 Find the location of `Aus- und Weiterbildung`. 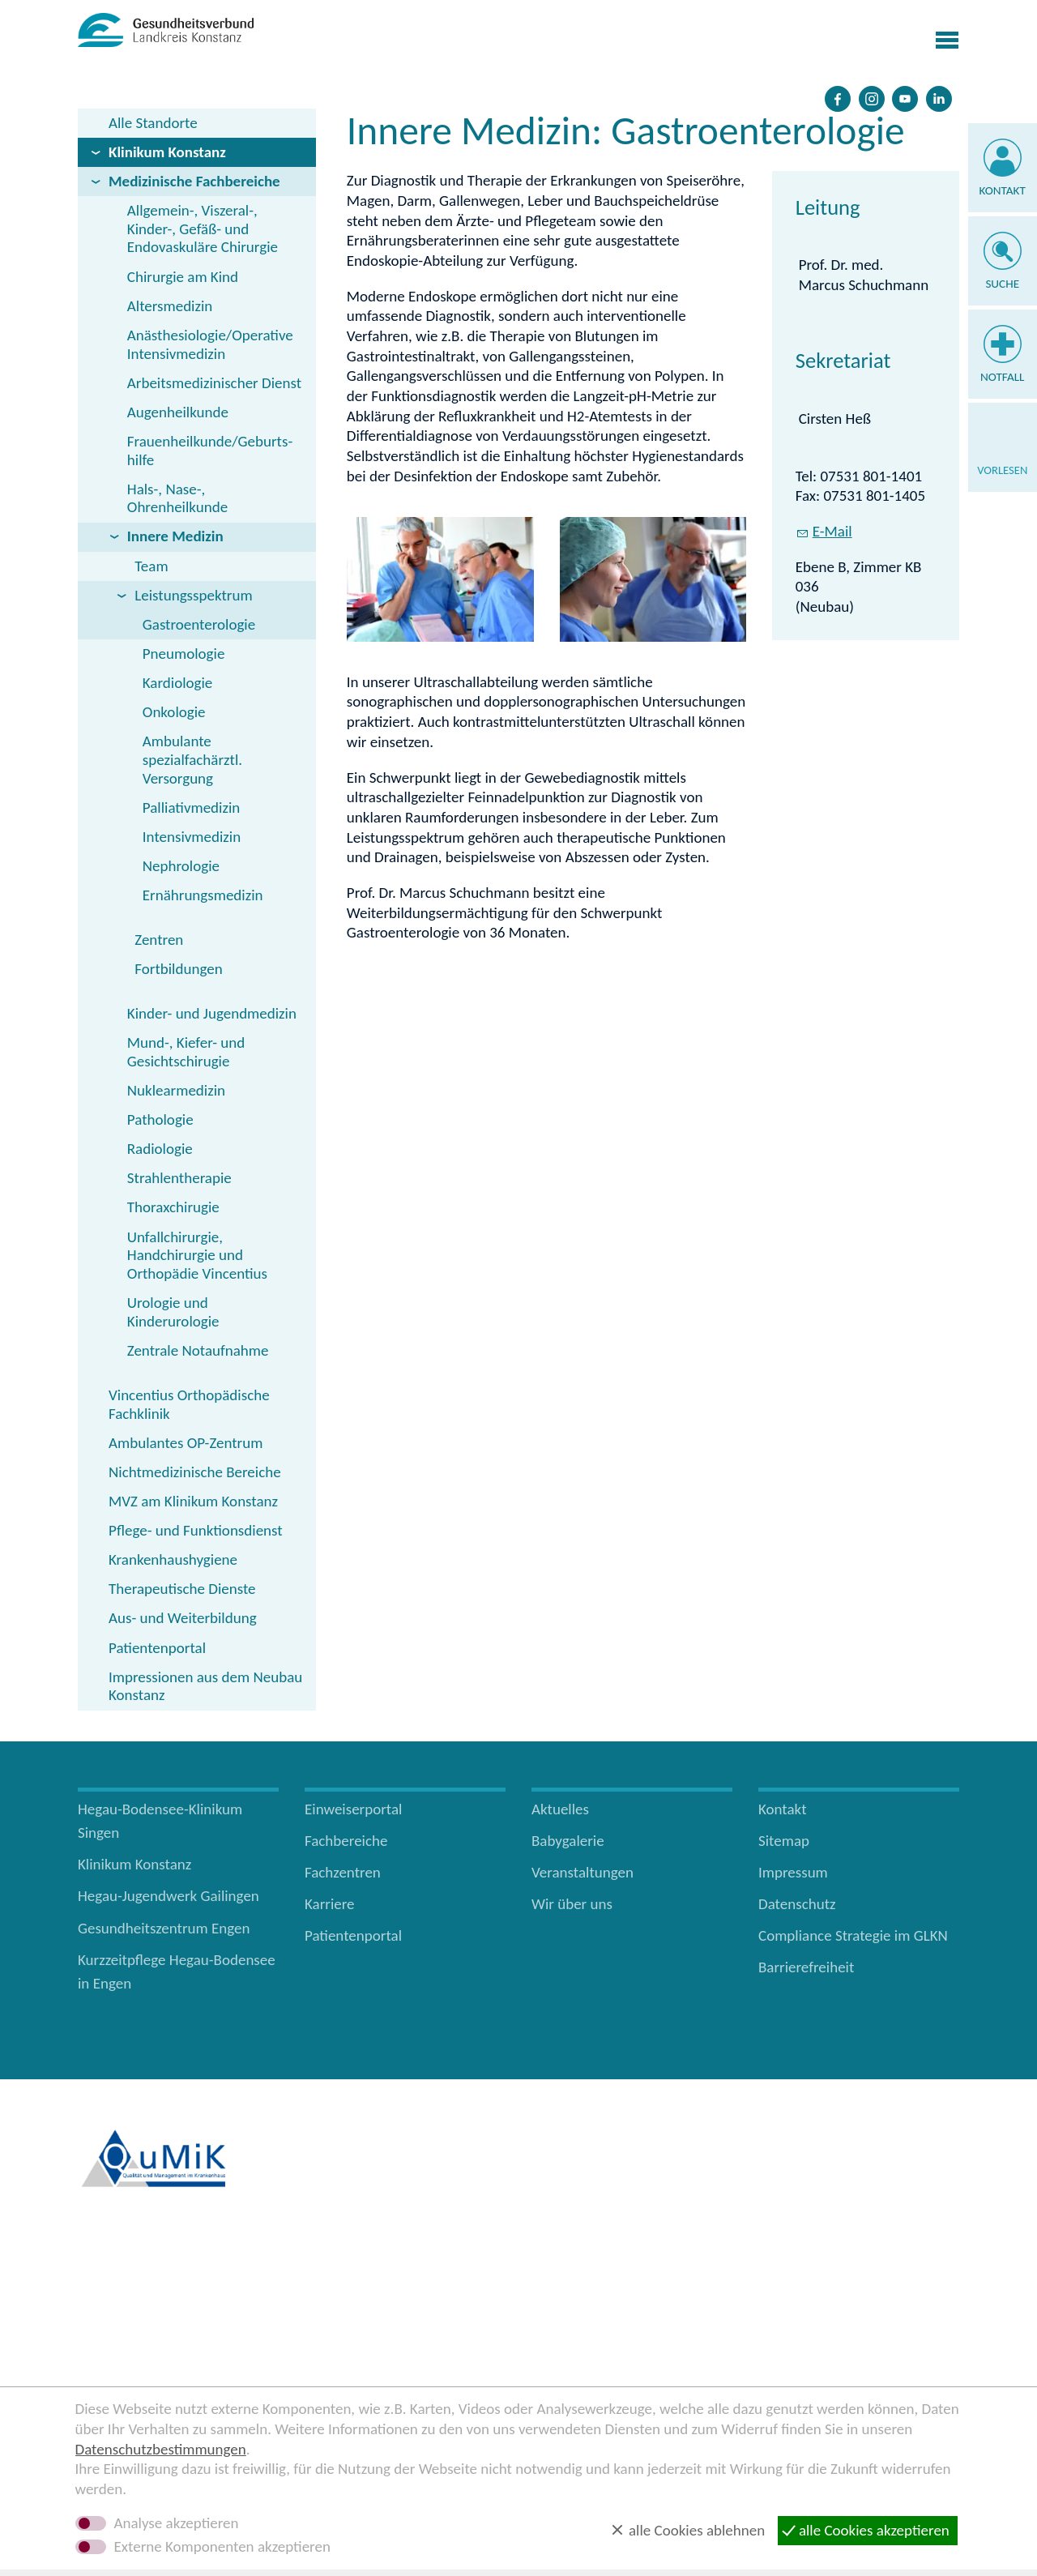

Aus- und Weiterbildung is located at coordinates (183, 1617).